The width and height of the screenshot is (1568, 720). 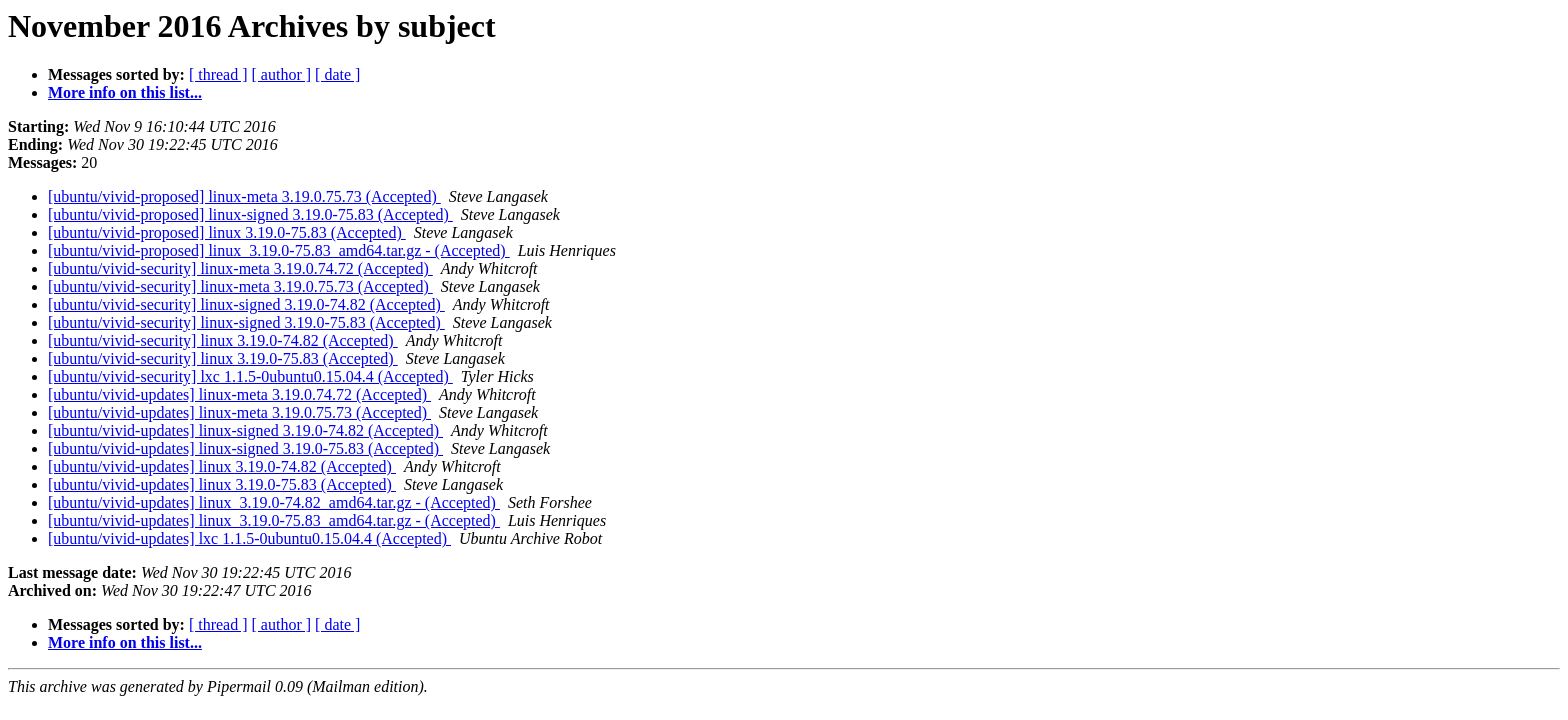 What do you see at coordinates (227, 232) in the screenshot?
I see `[ubuntu/vivid-proposed] linux 3.19.0-75.83 (Accepted)` at bounding box center [227, 232].